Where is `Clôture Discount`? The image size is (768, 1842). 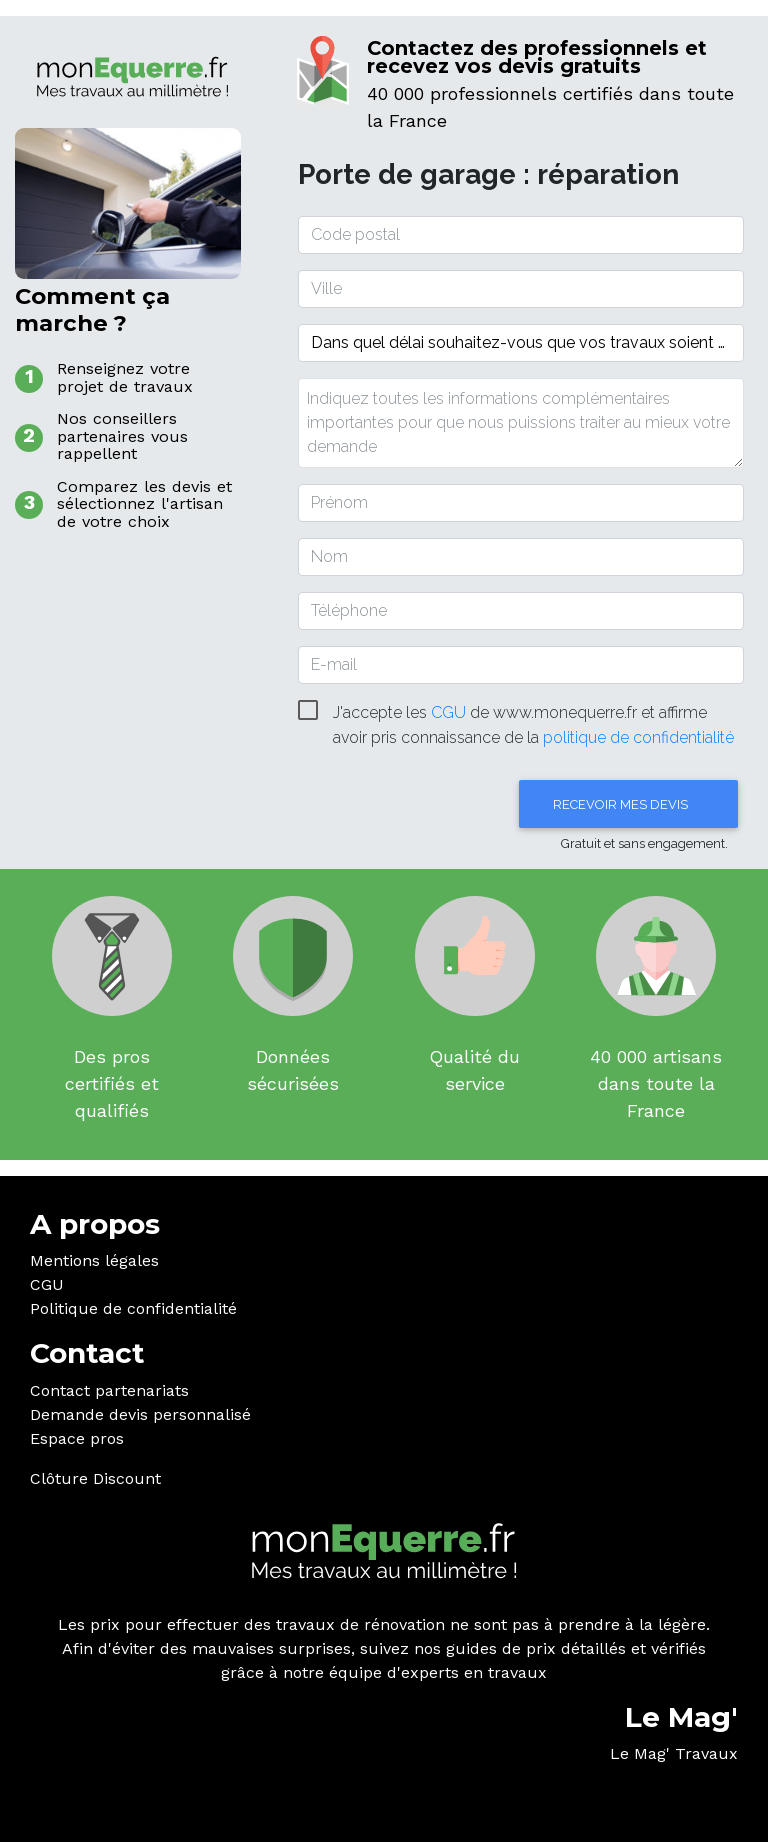 Clôture Discount is located at coordinates (95, 1478).